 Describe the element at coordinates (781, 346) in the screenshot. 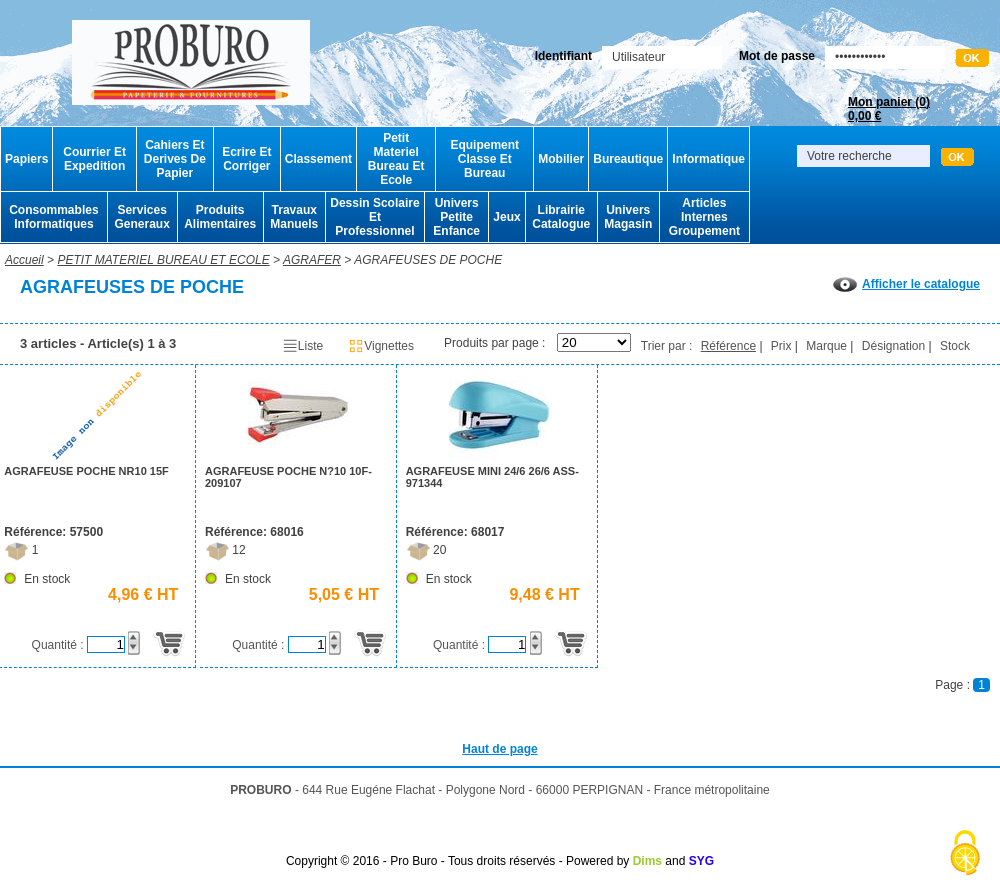

I see `Prix` at that location.